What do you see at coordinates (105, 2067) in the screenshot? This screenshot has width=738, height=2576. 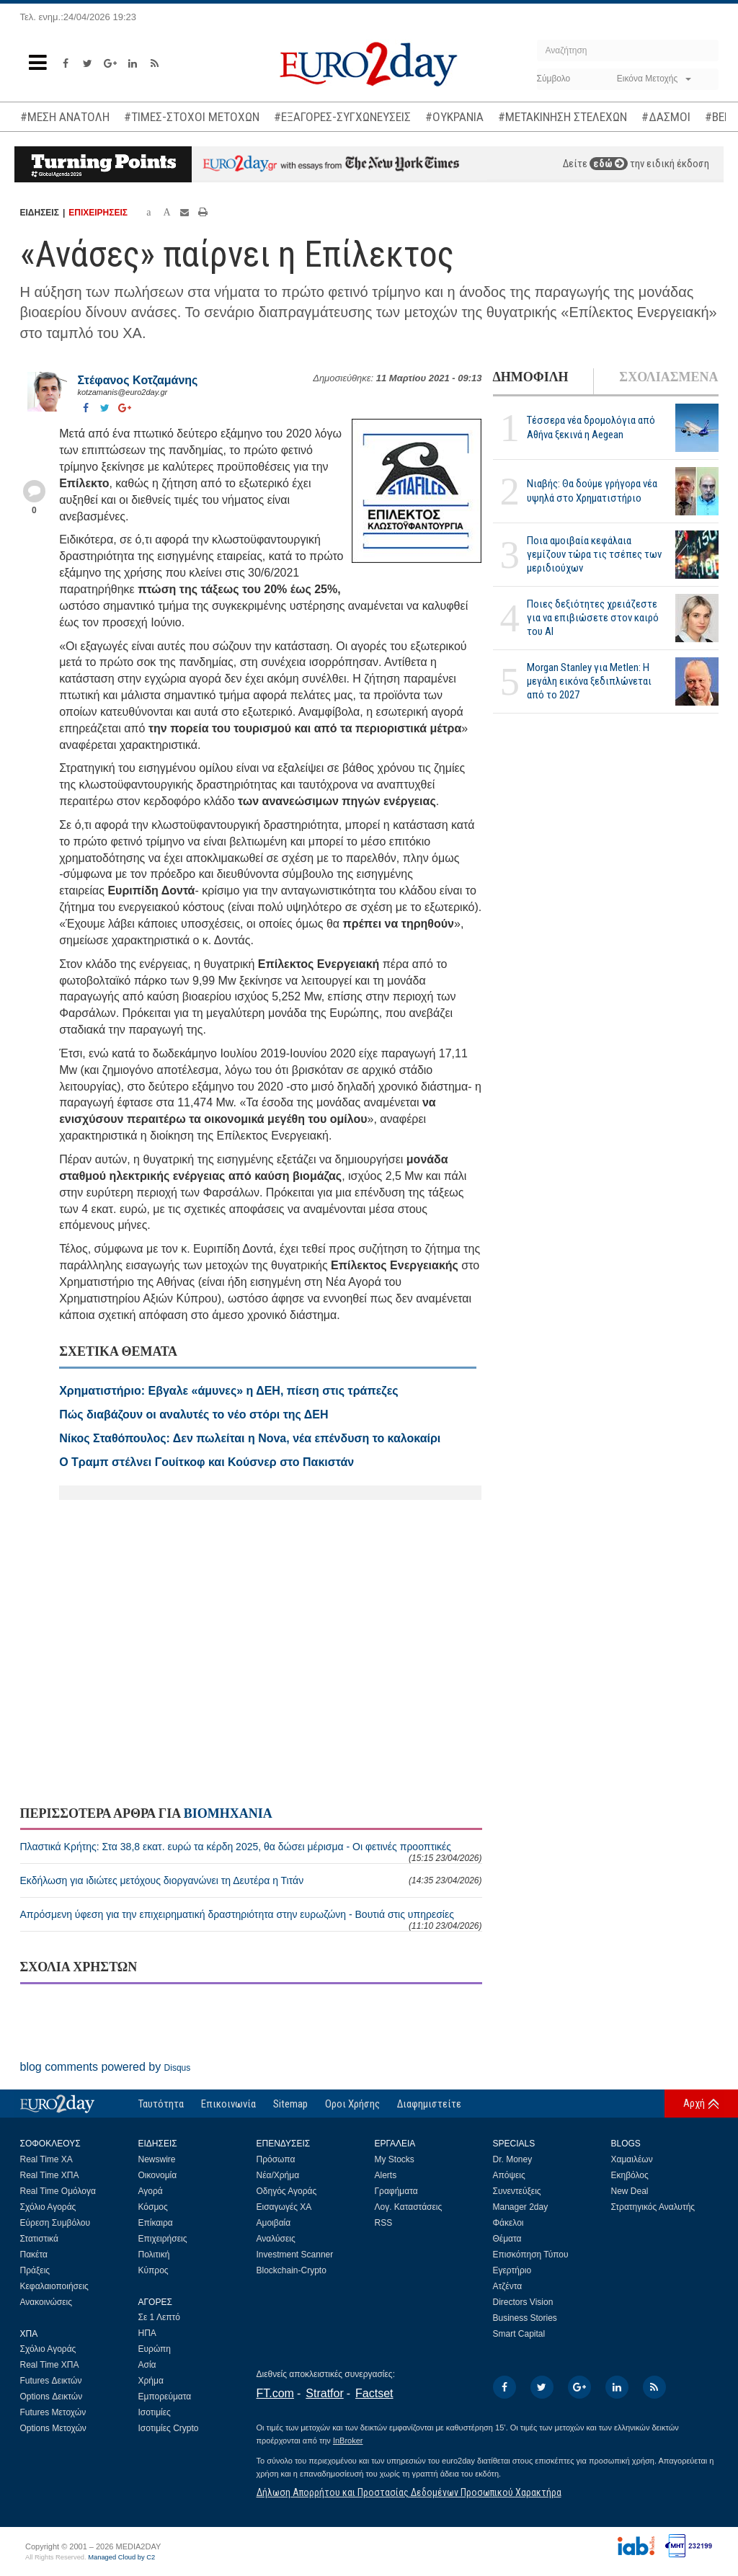 I see `blog comments powered by` at bounding box center [105, 2067].